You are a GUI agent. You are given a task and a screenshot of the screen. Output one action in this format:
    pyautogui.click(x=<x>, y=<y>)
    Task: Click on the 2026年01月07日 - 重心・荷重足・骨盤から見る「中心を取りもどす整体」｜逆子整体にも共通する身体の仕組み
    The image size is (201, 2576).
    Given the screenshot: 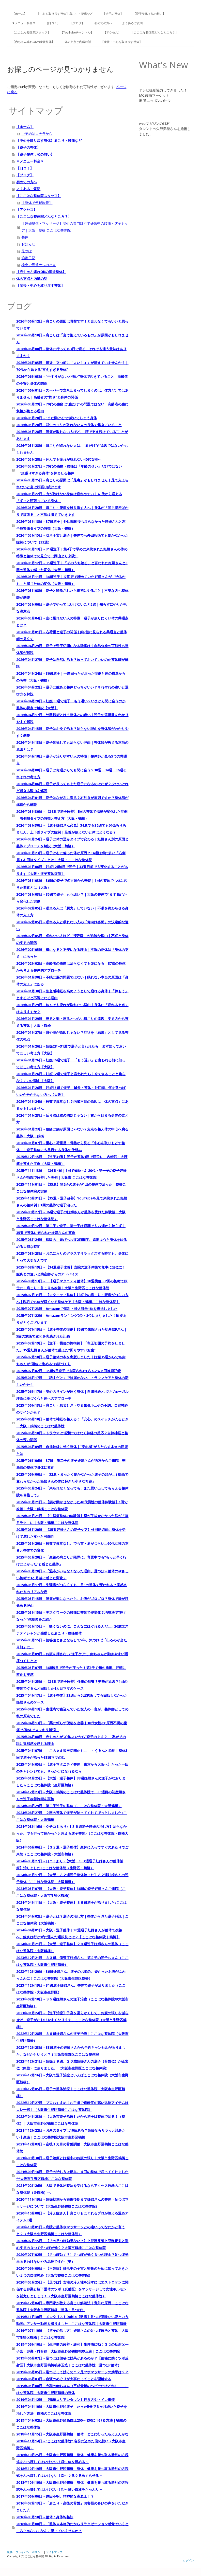 What is the action you would take?
    pyautogui.click(x=70, y=1146)
    